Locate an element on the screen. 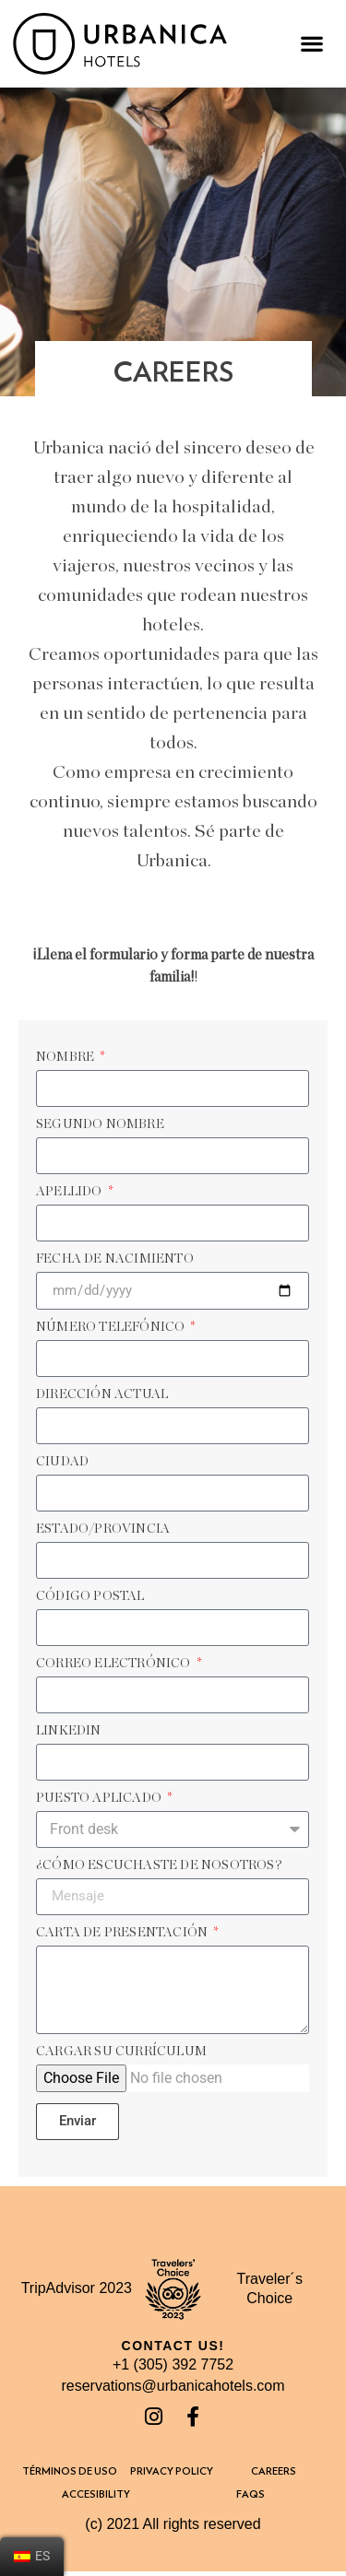 Image resolution: width=346 pixels, height=2576 pixels. APELLIDO is located at coordinates (70, 1191).